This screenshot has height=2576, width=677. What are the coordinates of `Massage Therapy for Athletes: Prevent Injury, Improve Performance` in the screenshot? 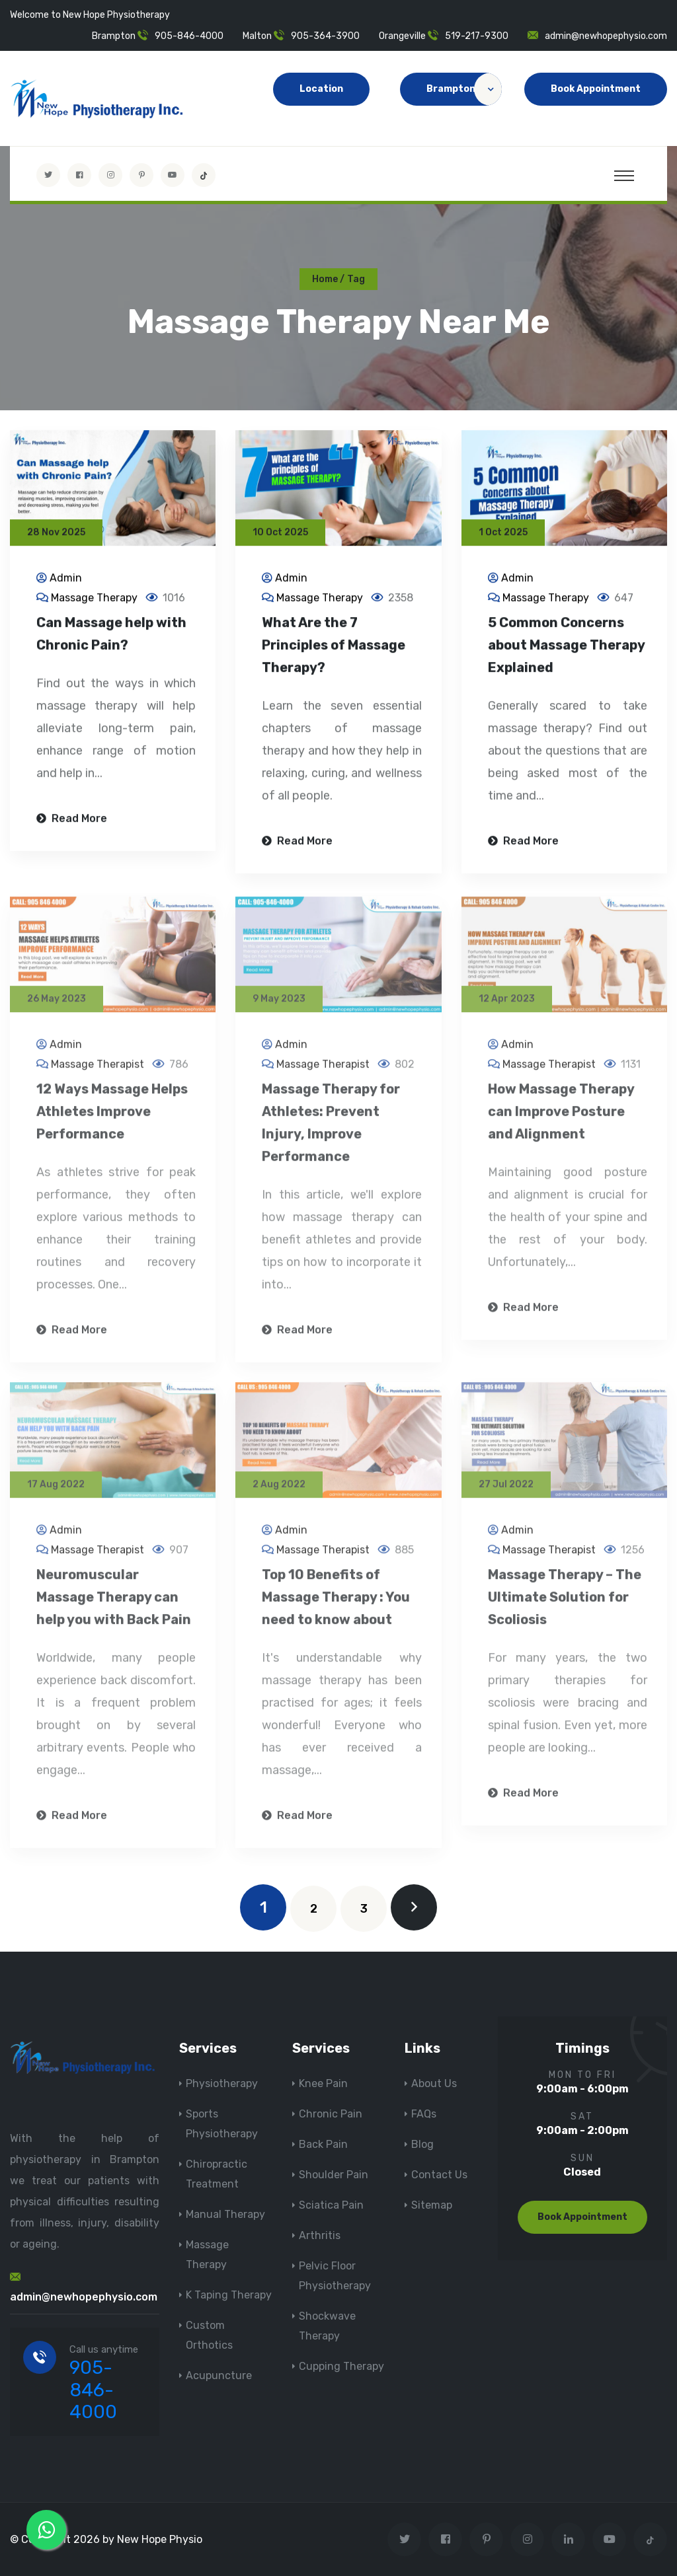 It's located at (331, 1131).